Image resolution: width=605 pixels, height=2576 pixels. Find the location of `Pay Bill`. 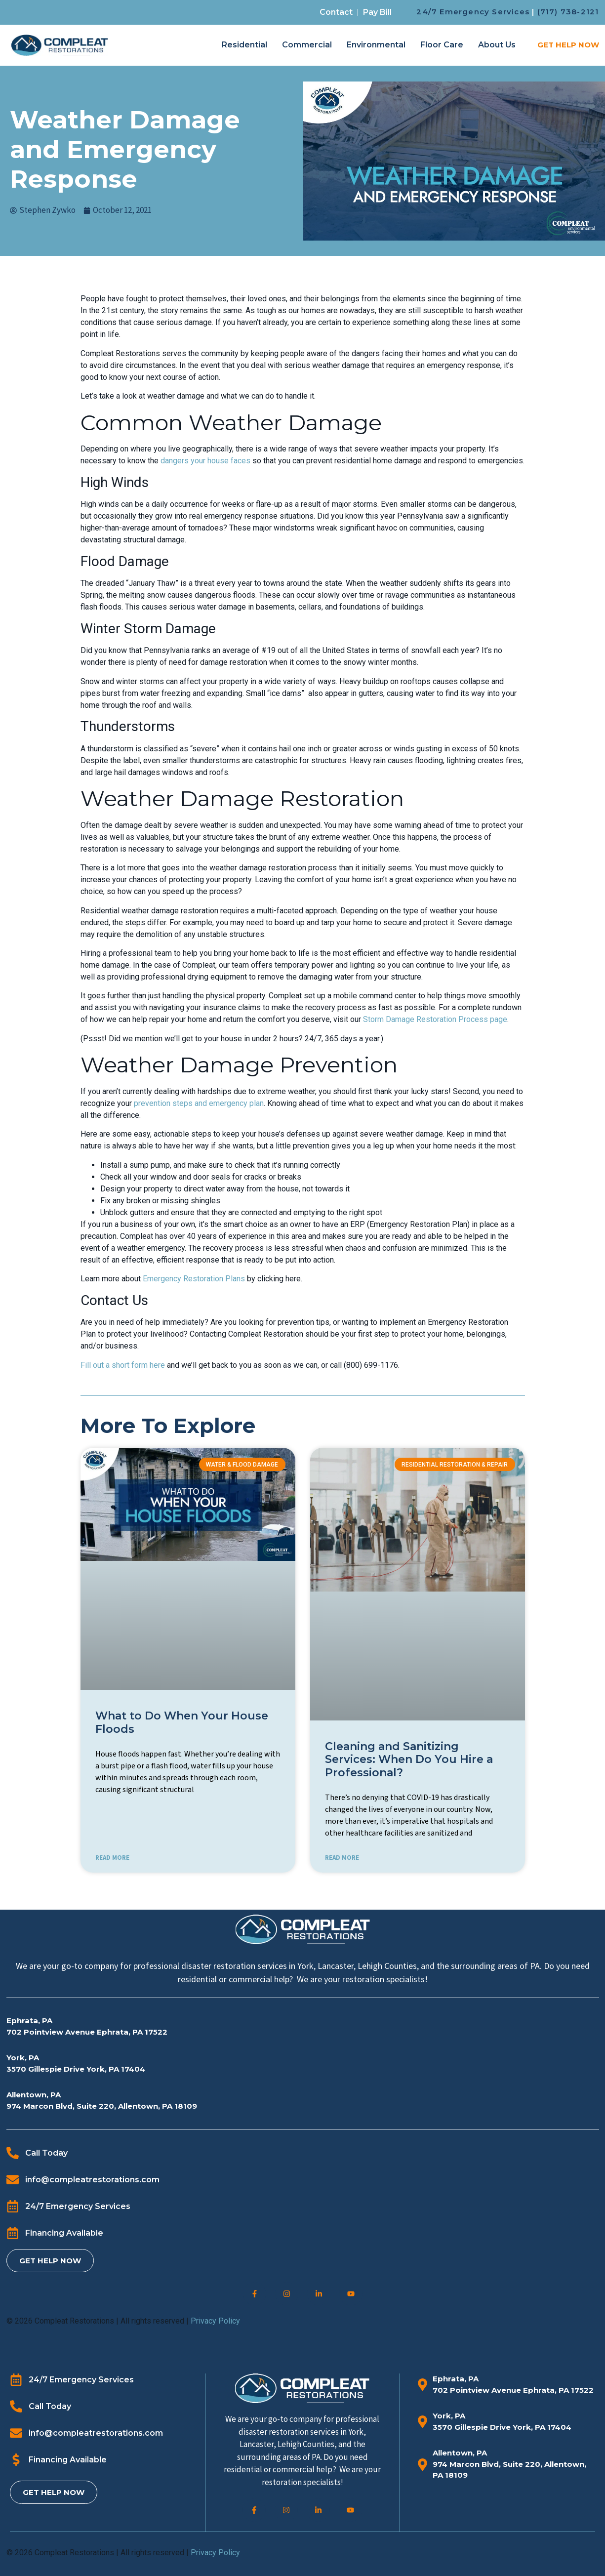

Pay Bill is located at coordinates (377, 12).